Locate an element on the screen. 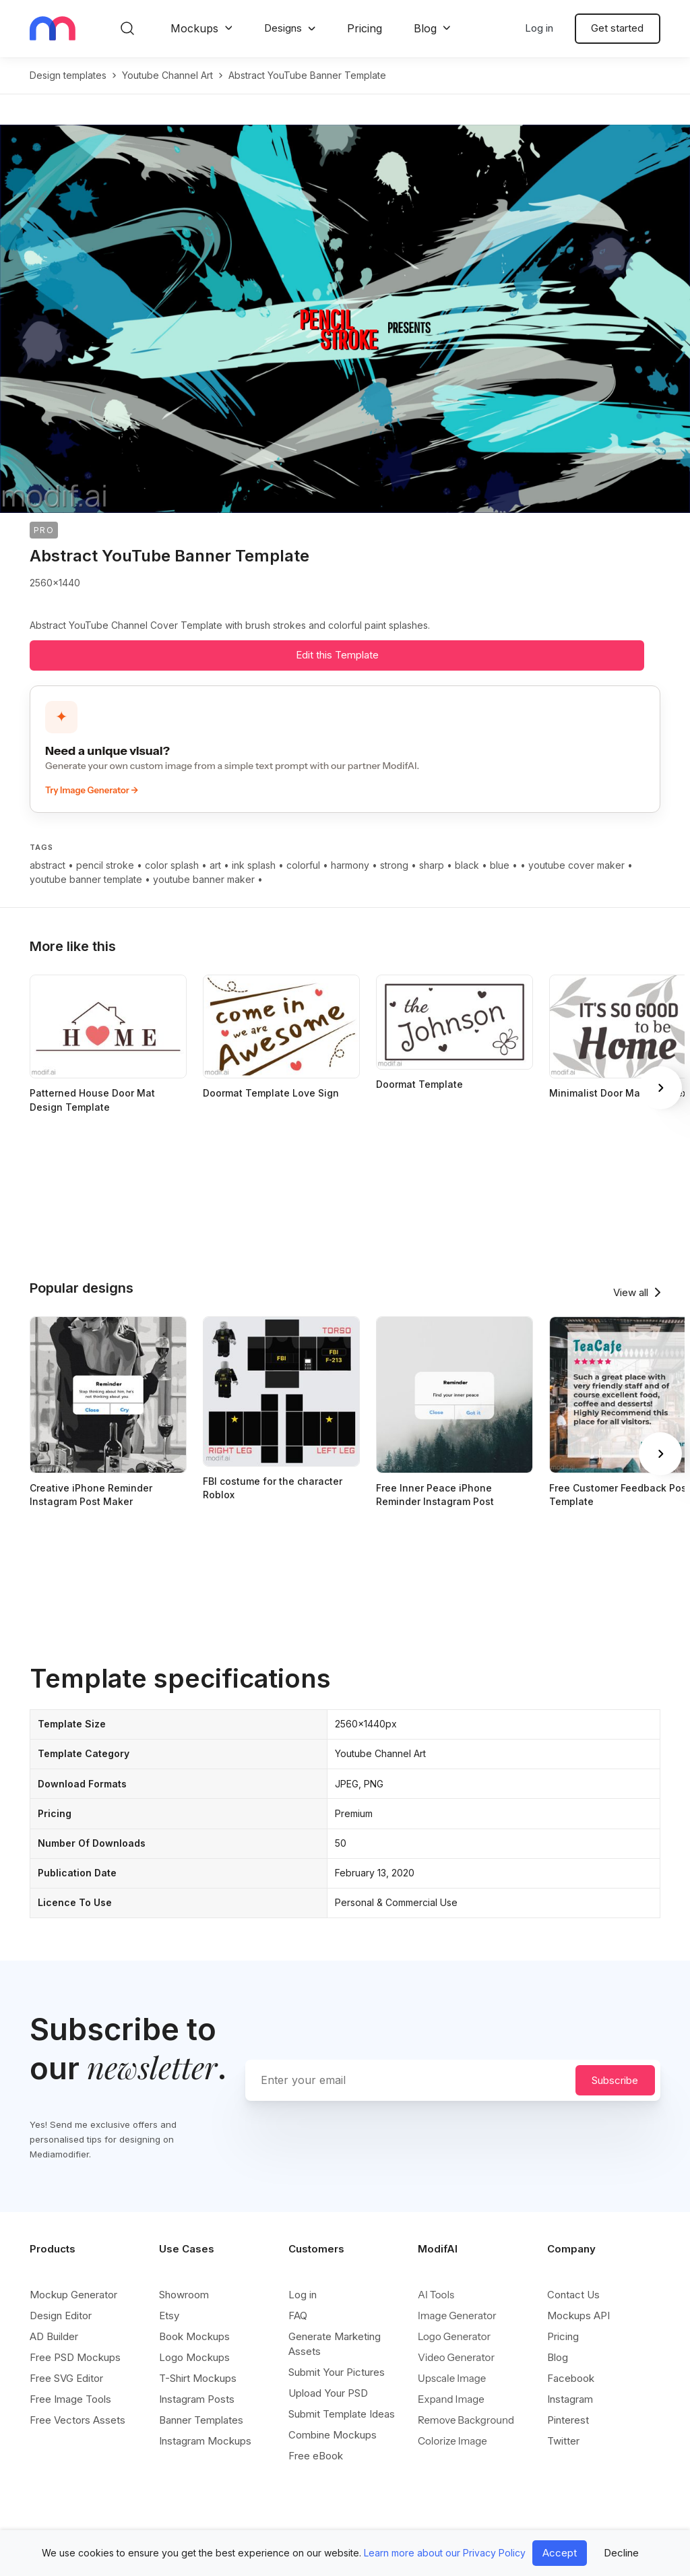 The width and height of the screenshot is (690, 2576). Remove Background is located at coordinates (466, 2420).